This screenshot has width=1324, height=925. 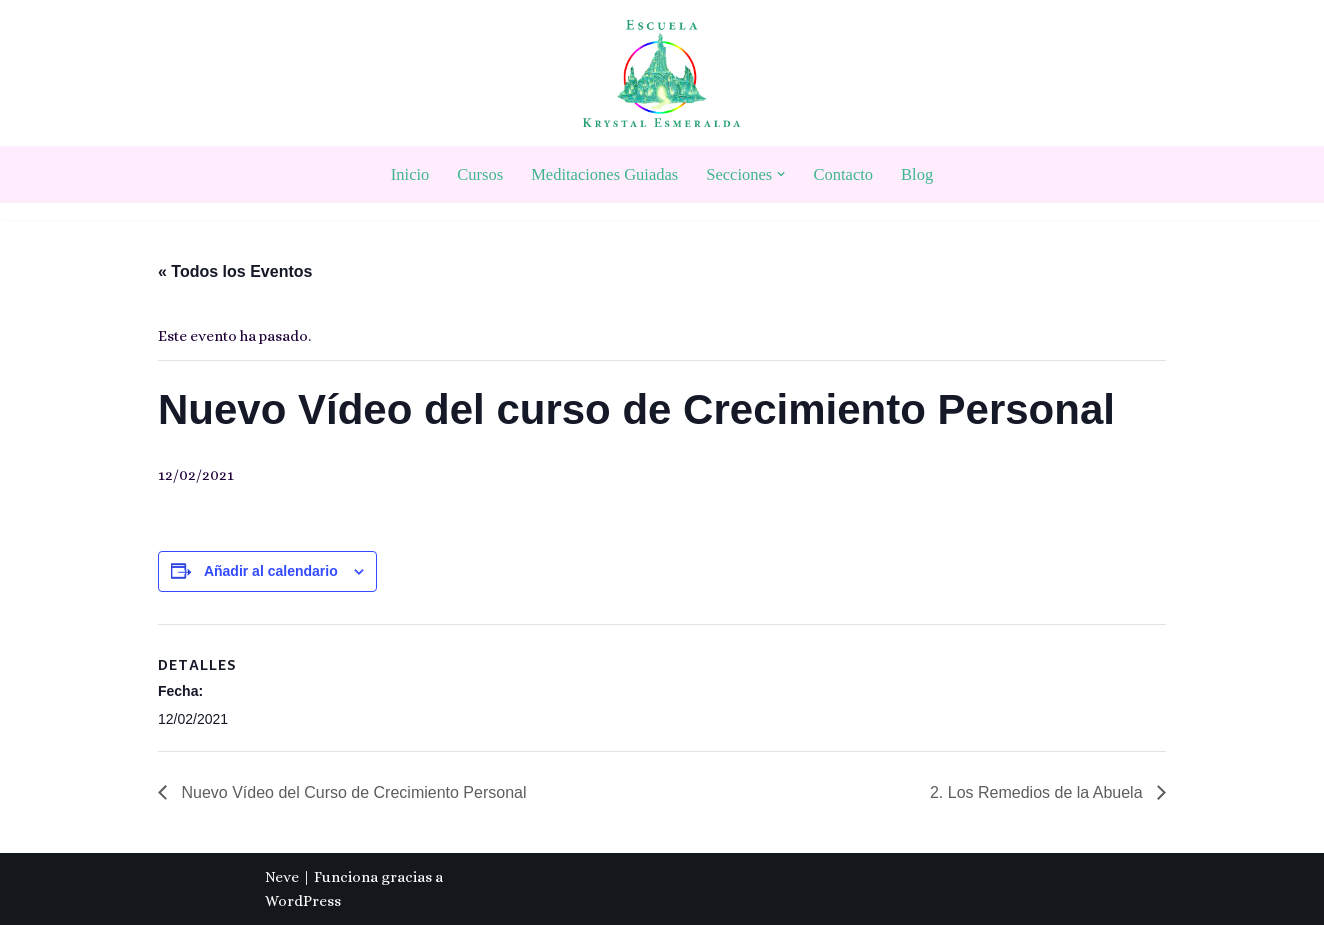 I want to click on Neve, so click(x=282, y=877).